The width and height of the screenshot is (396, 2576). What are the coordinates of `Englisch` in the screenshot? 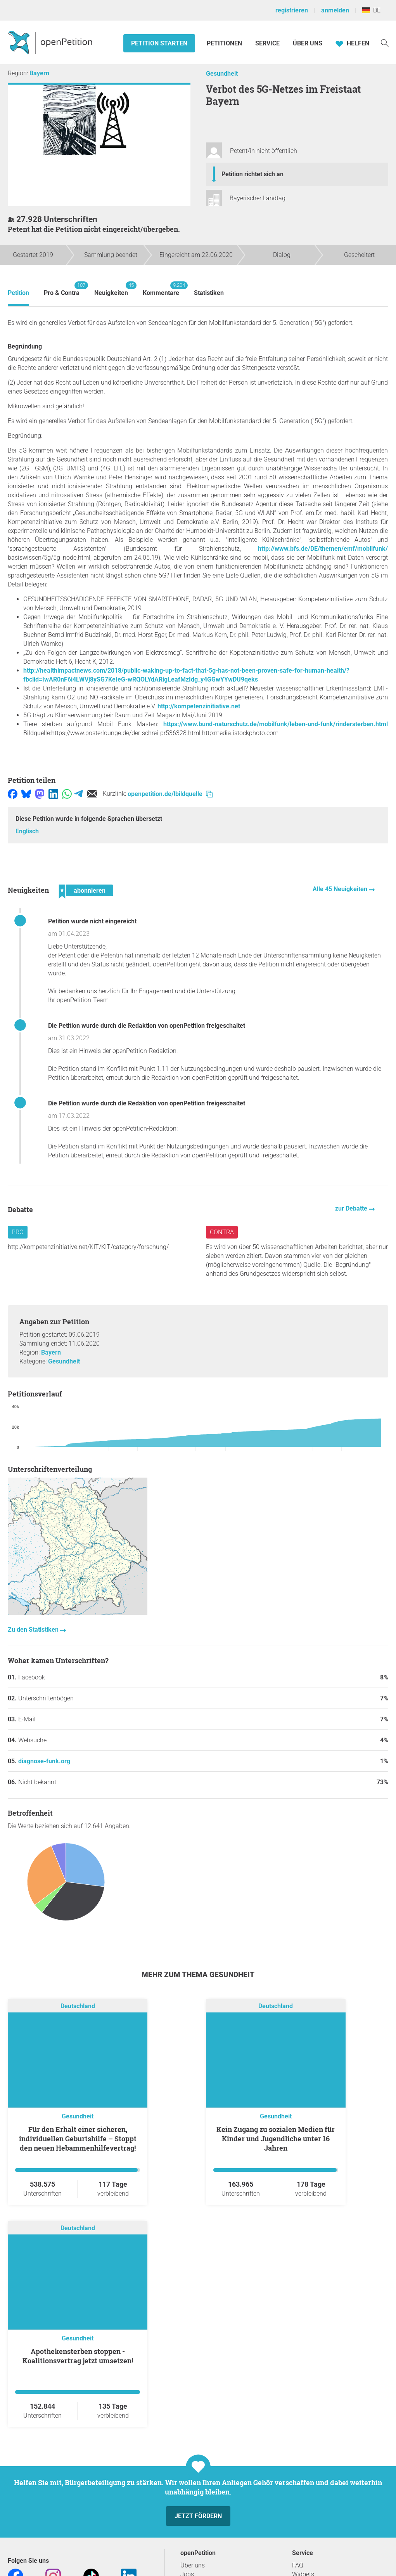 It's located at (27, 831).